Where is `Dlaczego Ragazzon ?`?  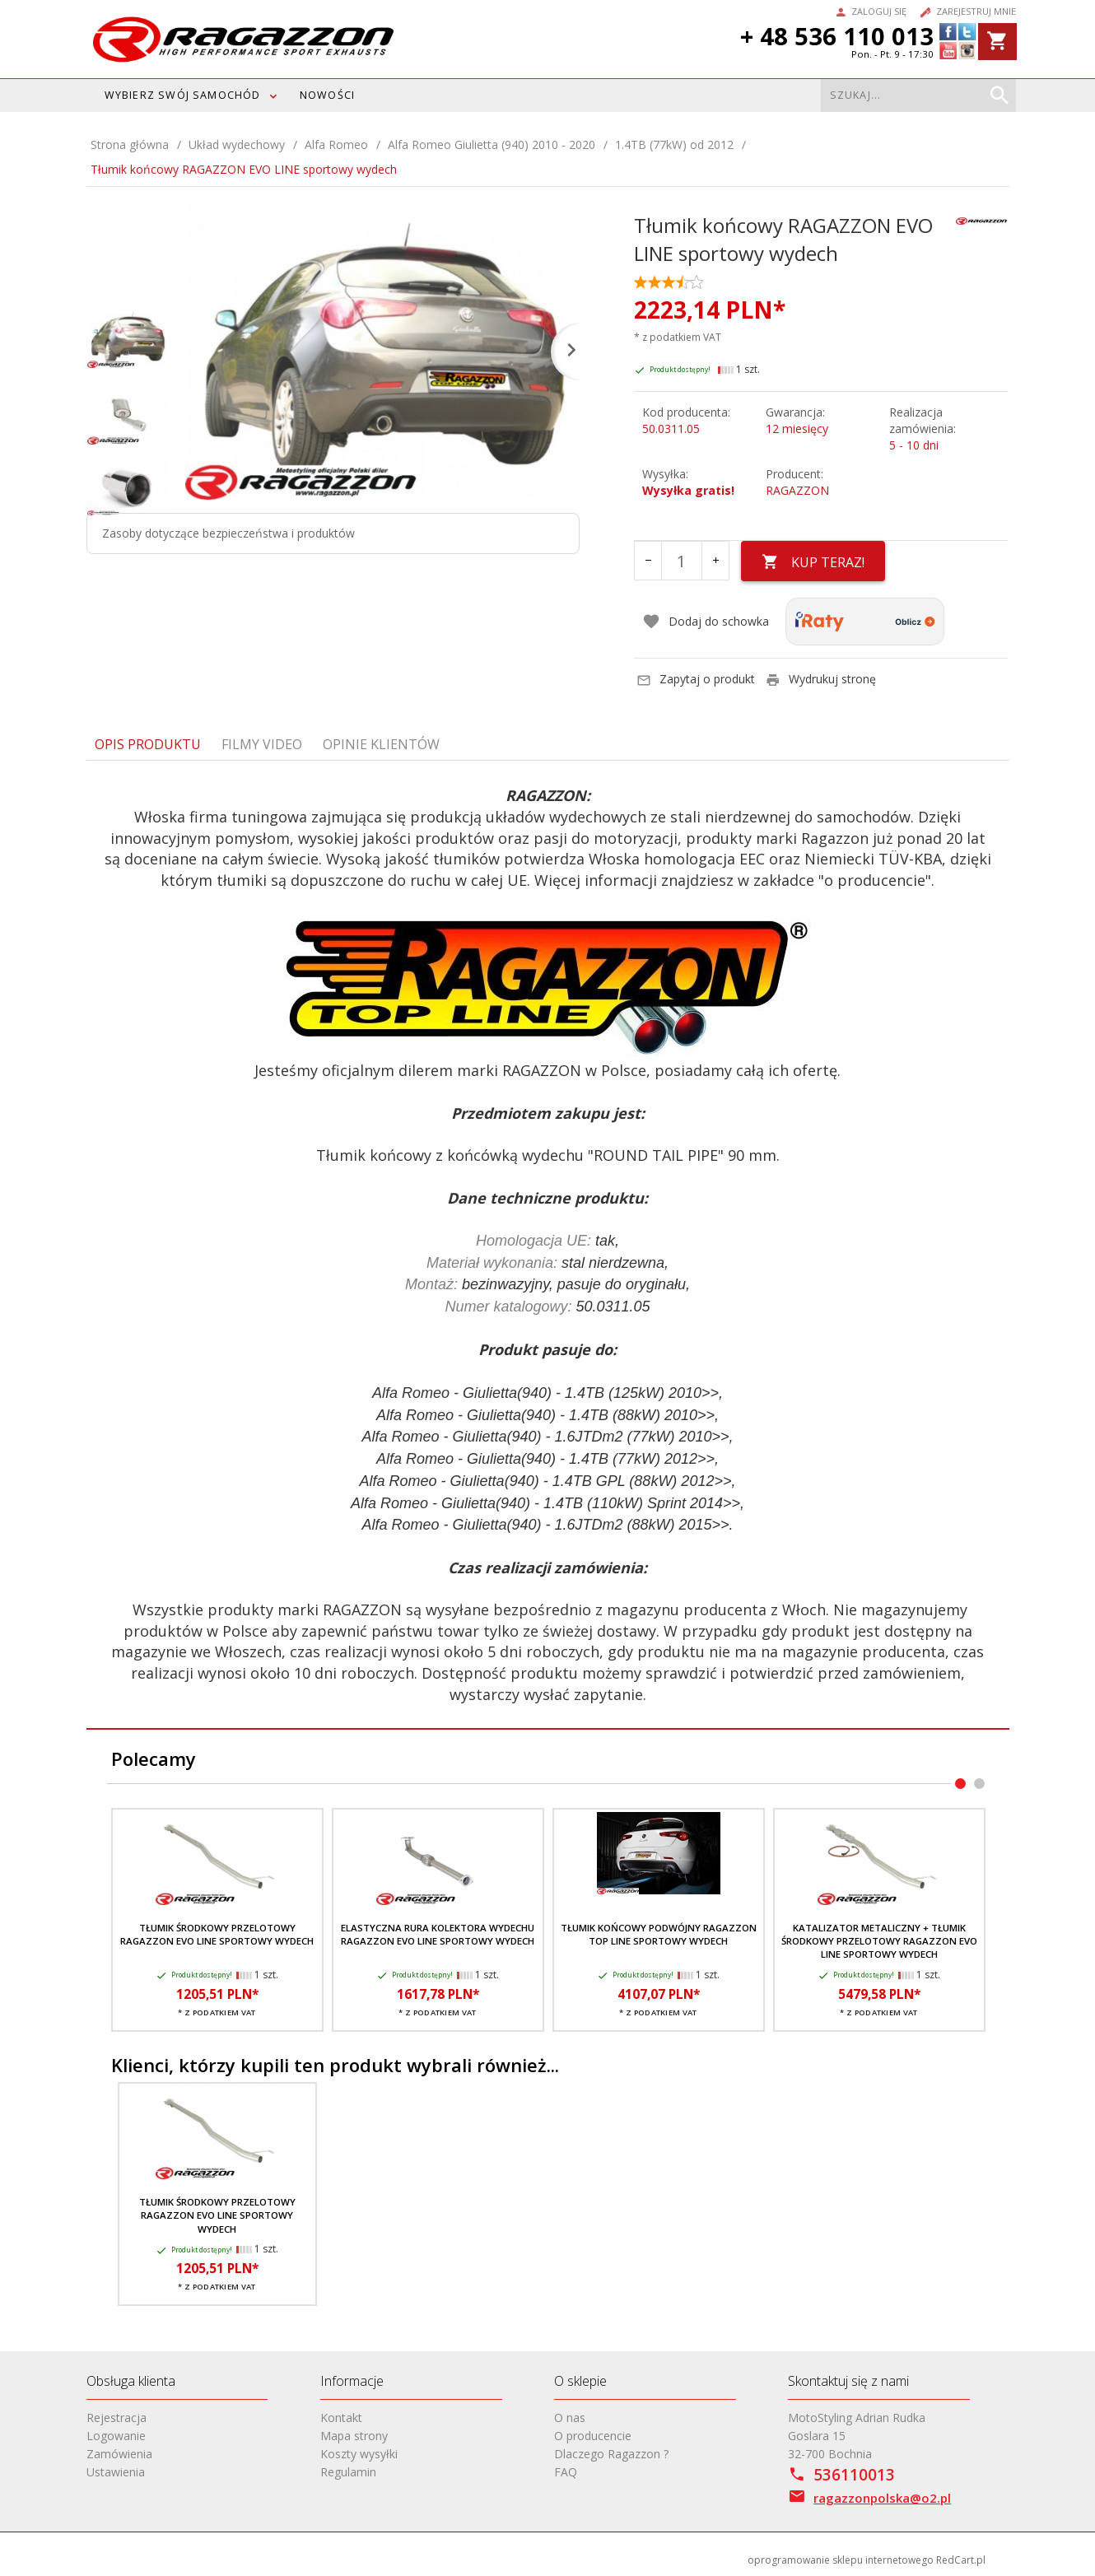 Dlaczego Ragazzon ? is located at coordinates (611, 2454).